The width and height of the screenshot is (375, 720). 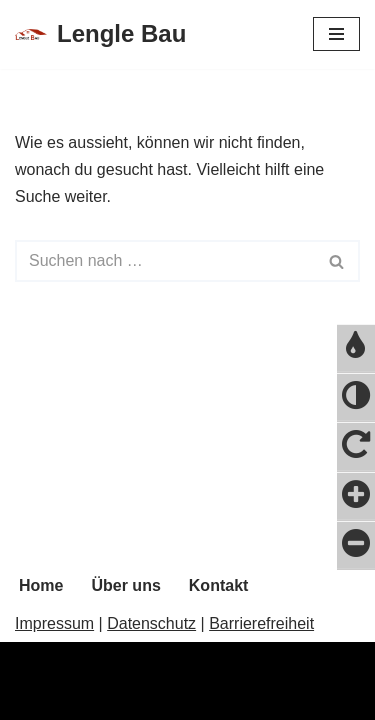 I want to click on [Navigations-Menü], so click(x=336, y=34).